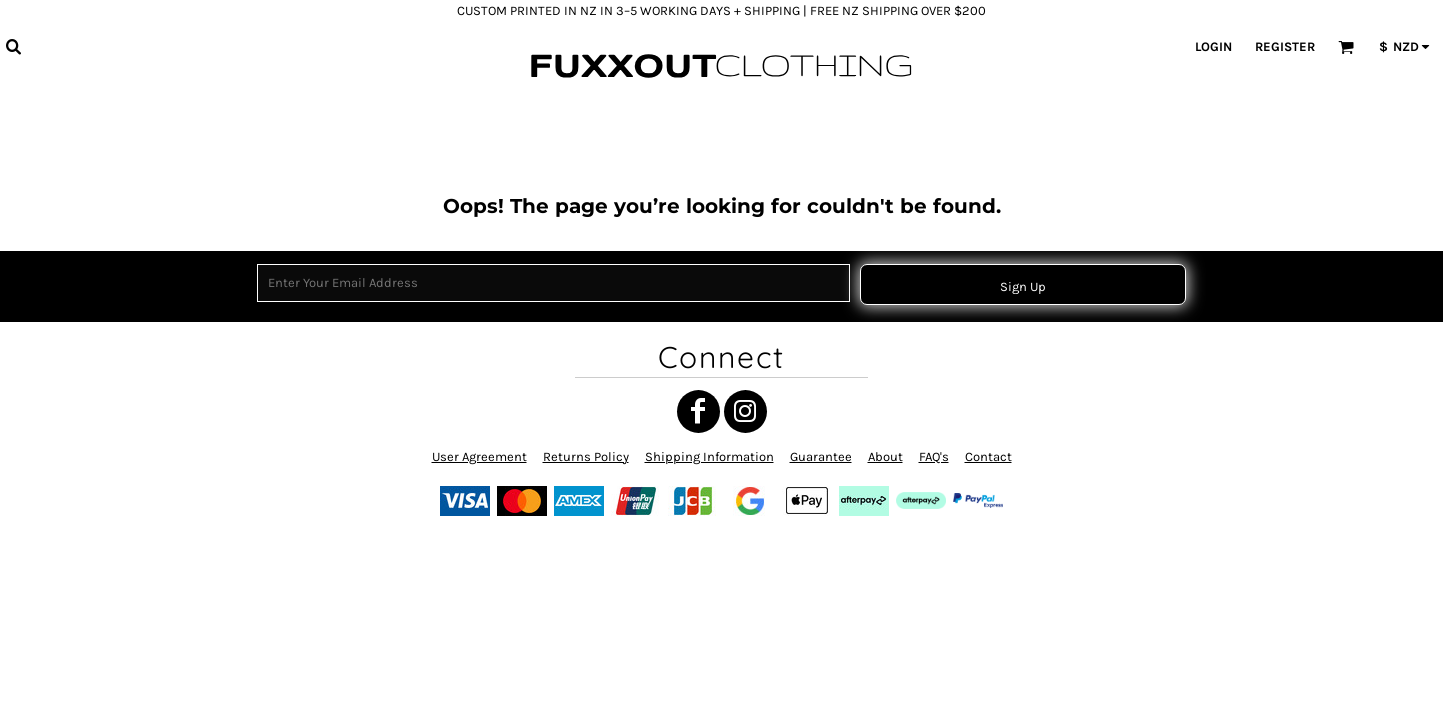 The width and height of the screenshot is (1443, 720). Describe the element at coordinates (821, 456) in the screenshot. I see `Guarantee` at that location.